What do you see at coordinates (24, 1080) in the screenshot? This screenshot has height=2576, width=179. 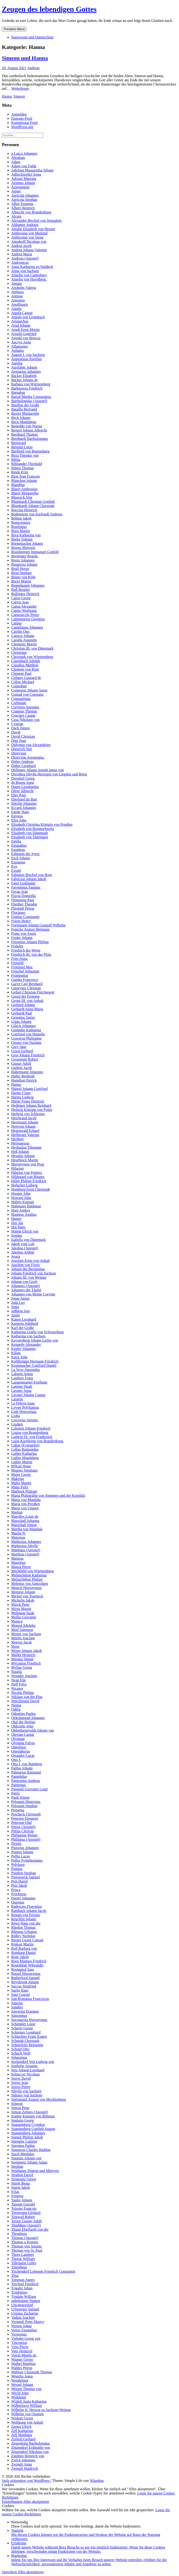 I see `Hamilton Patrick` at bounding box center [24, 1080].